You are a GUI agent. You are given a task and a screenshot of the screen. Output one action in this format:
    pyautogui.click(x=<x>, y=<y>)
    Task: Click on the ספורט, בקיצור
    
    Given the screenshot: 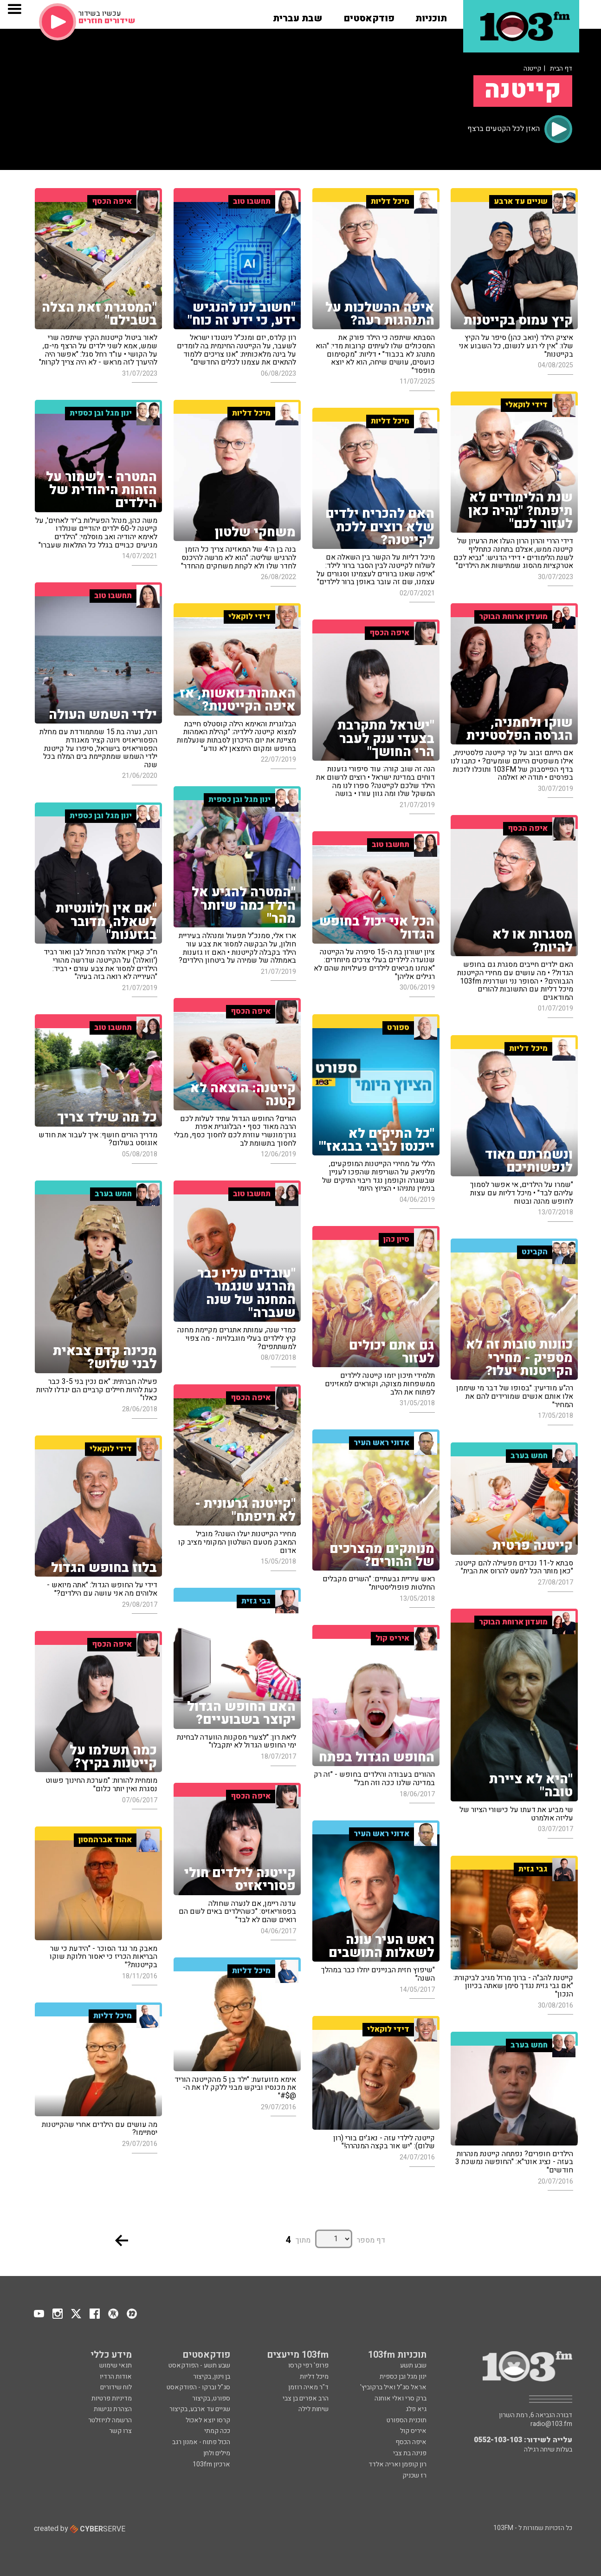 What is the action you would take?
    pyautogui.click(x=211, y=2398)
    